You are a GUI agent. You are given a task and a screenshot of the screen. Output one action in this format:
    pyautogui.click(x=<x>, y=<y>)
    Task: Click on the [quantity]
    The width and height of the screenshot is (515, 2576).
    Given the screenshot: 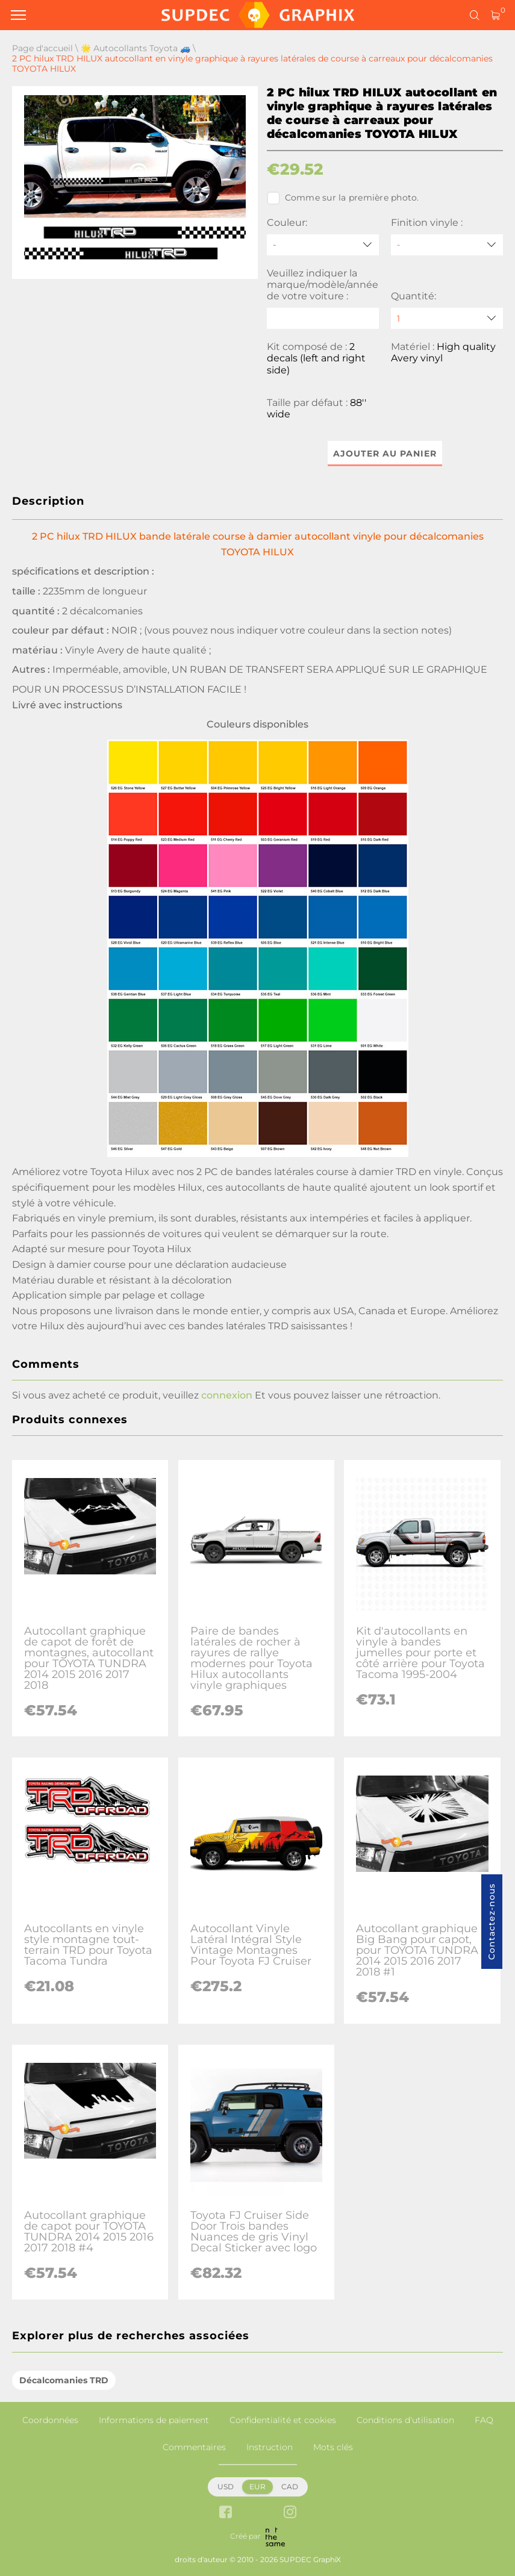 What is the action you would take?
    pyautogui.click(x=447, y=318)
    